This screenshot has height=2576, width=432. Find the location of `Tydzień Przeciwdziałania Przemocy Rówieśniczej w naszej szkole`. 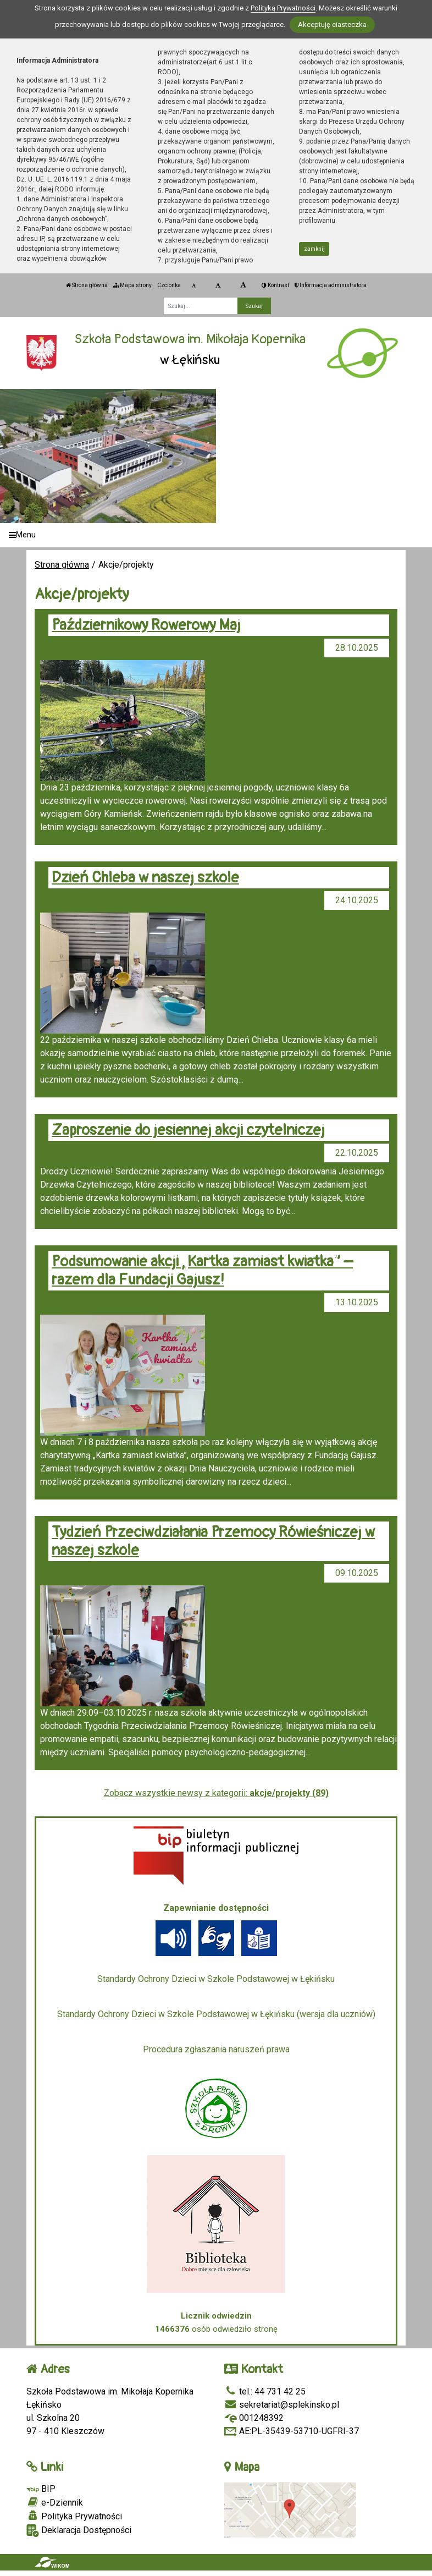

Tydzień Przeciwdziałania Przemocy Rówieśniczej w naszej szkole is located at coordinates (213, 1541).